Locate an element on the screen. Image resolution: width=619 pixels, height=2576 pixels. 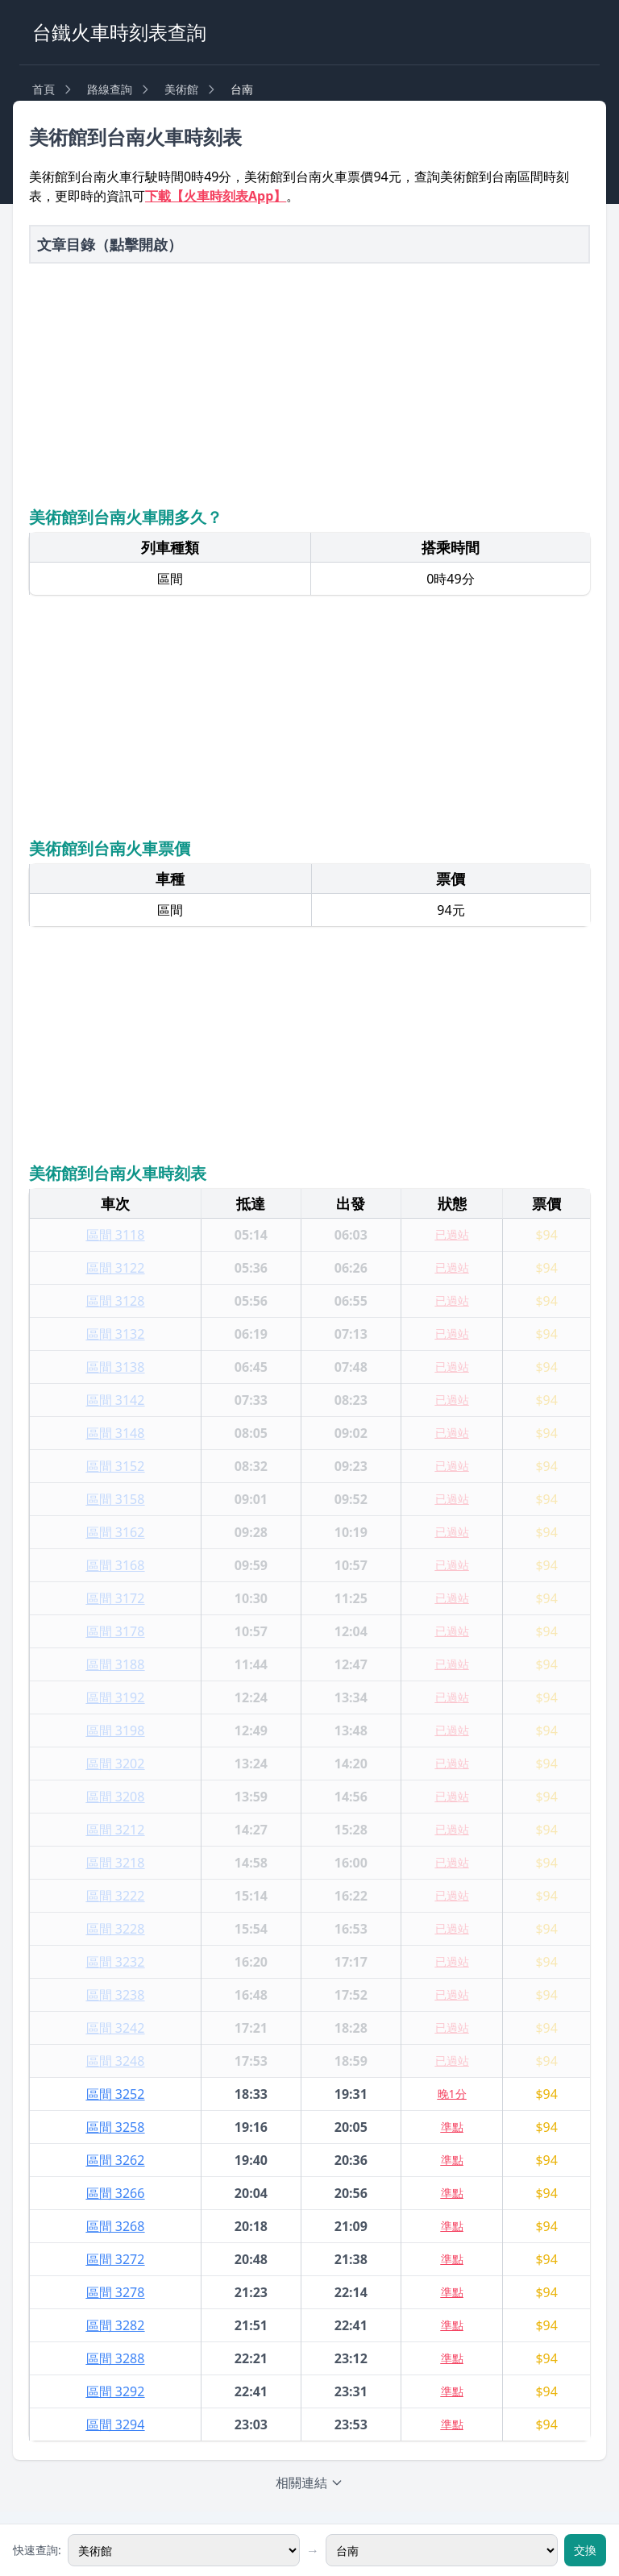
區間 3128 is located at coordinates (115, 1301).